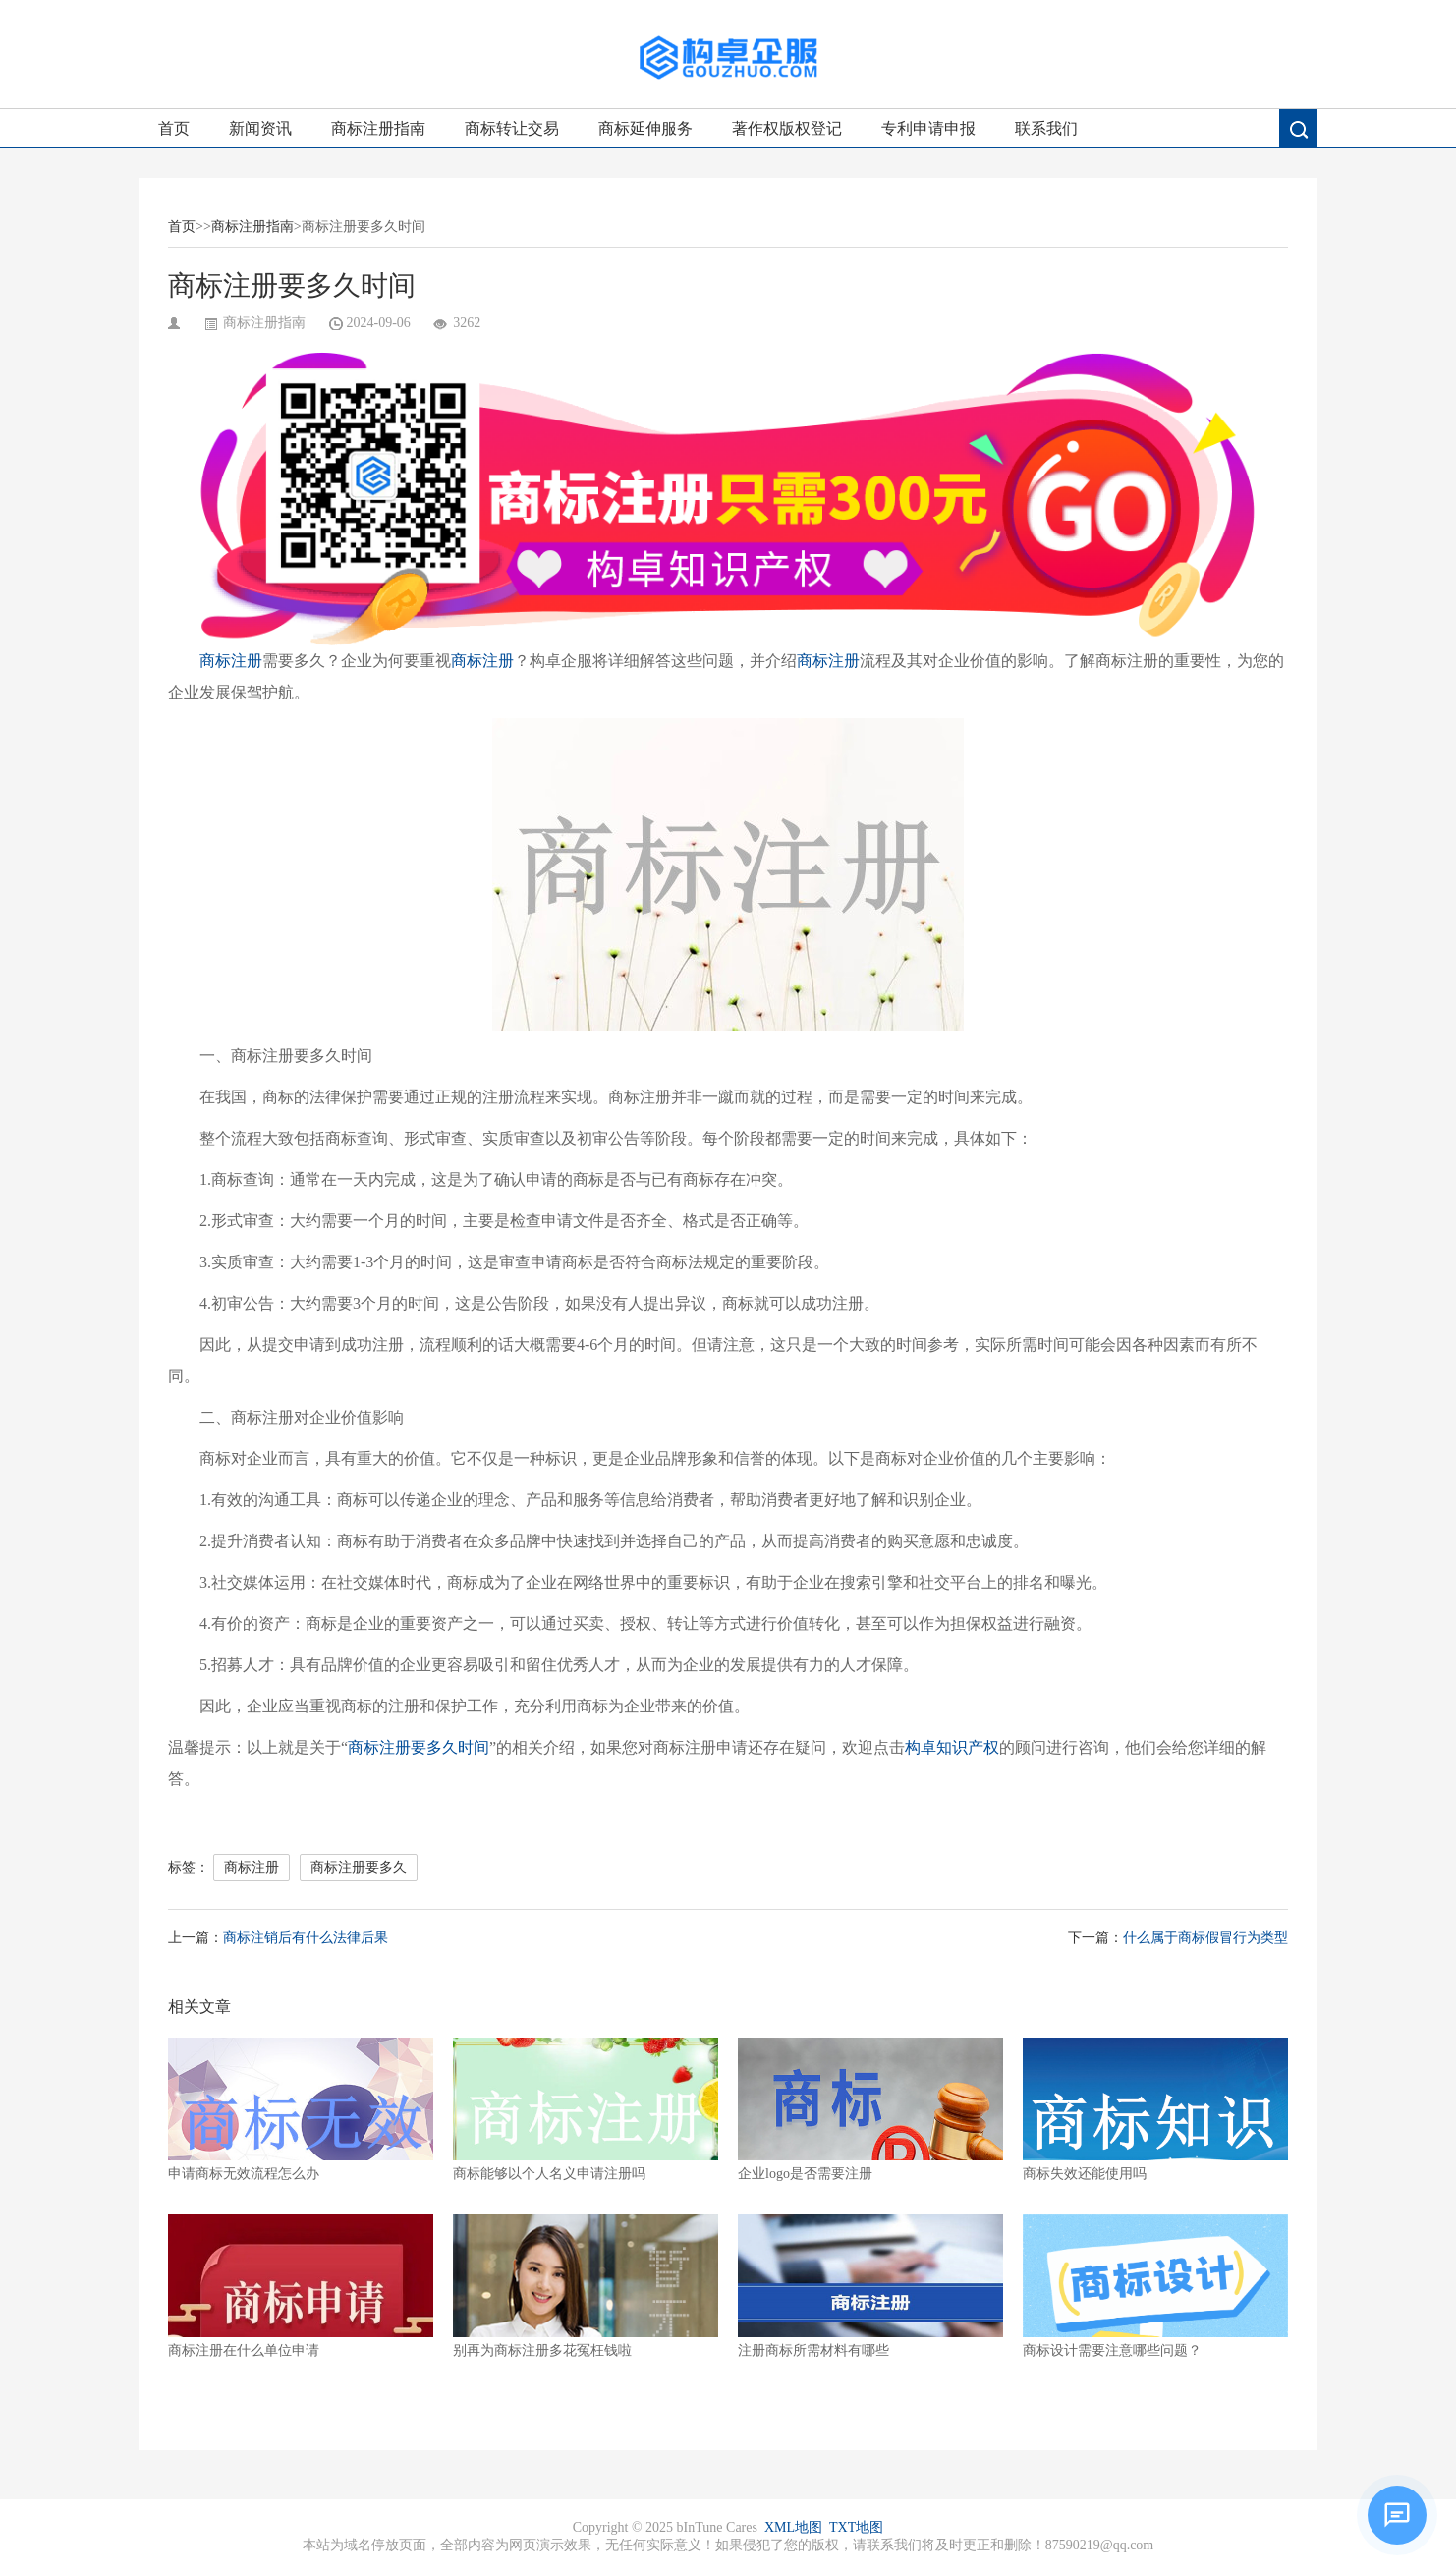  Describe the element at coordinates (1046, 128) in the screenshot. I see `联系我们` at that location.